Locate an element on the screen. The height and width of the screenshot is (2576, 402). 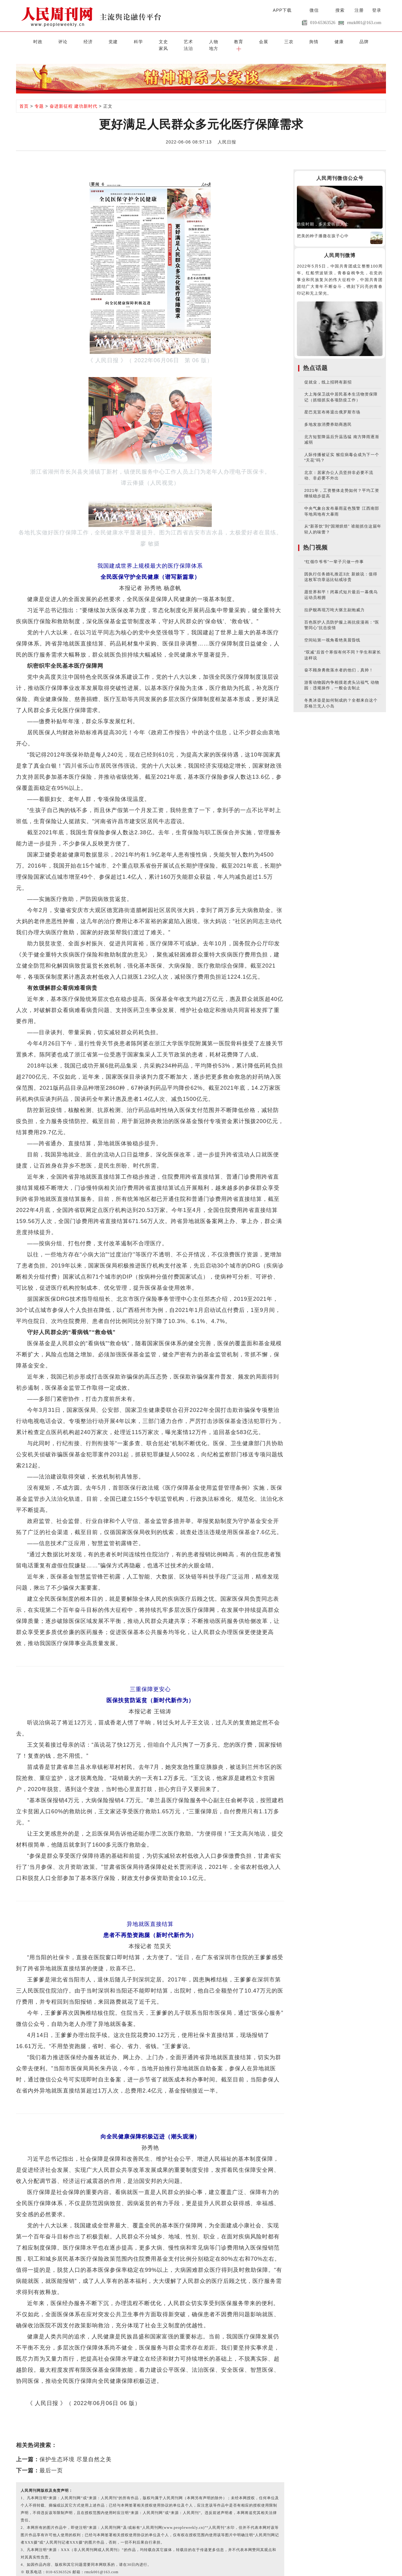
家风 is located at coordinates (314, 41).